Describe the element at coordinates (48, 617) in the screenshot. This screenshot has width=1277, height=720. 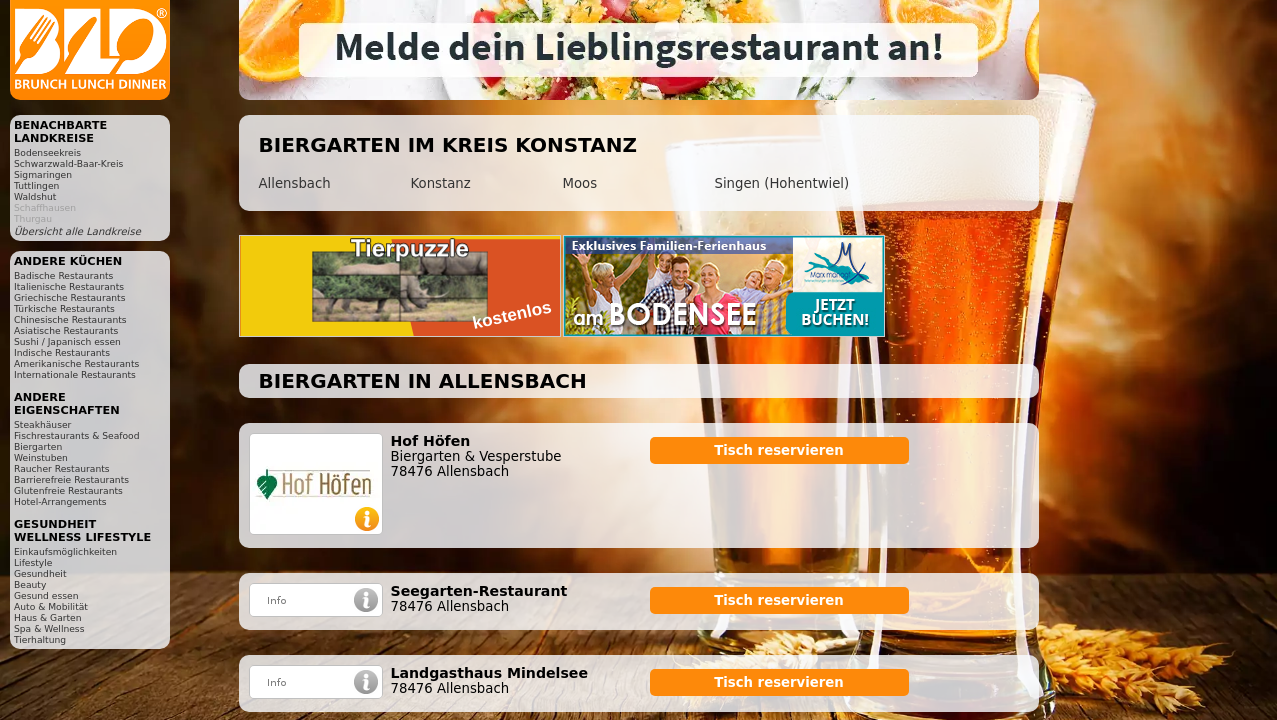
I see `Haus & Garten` at that location.